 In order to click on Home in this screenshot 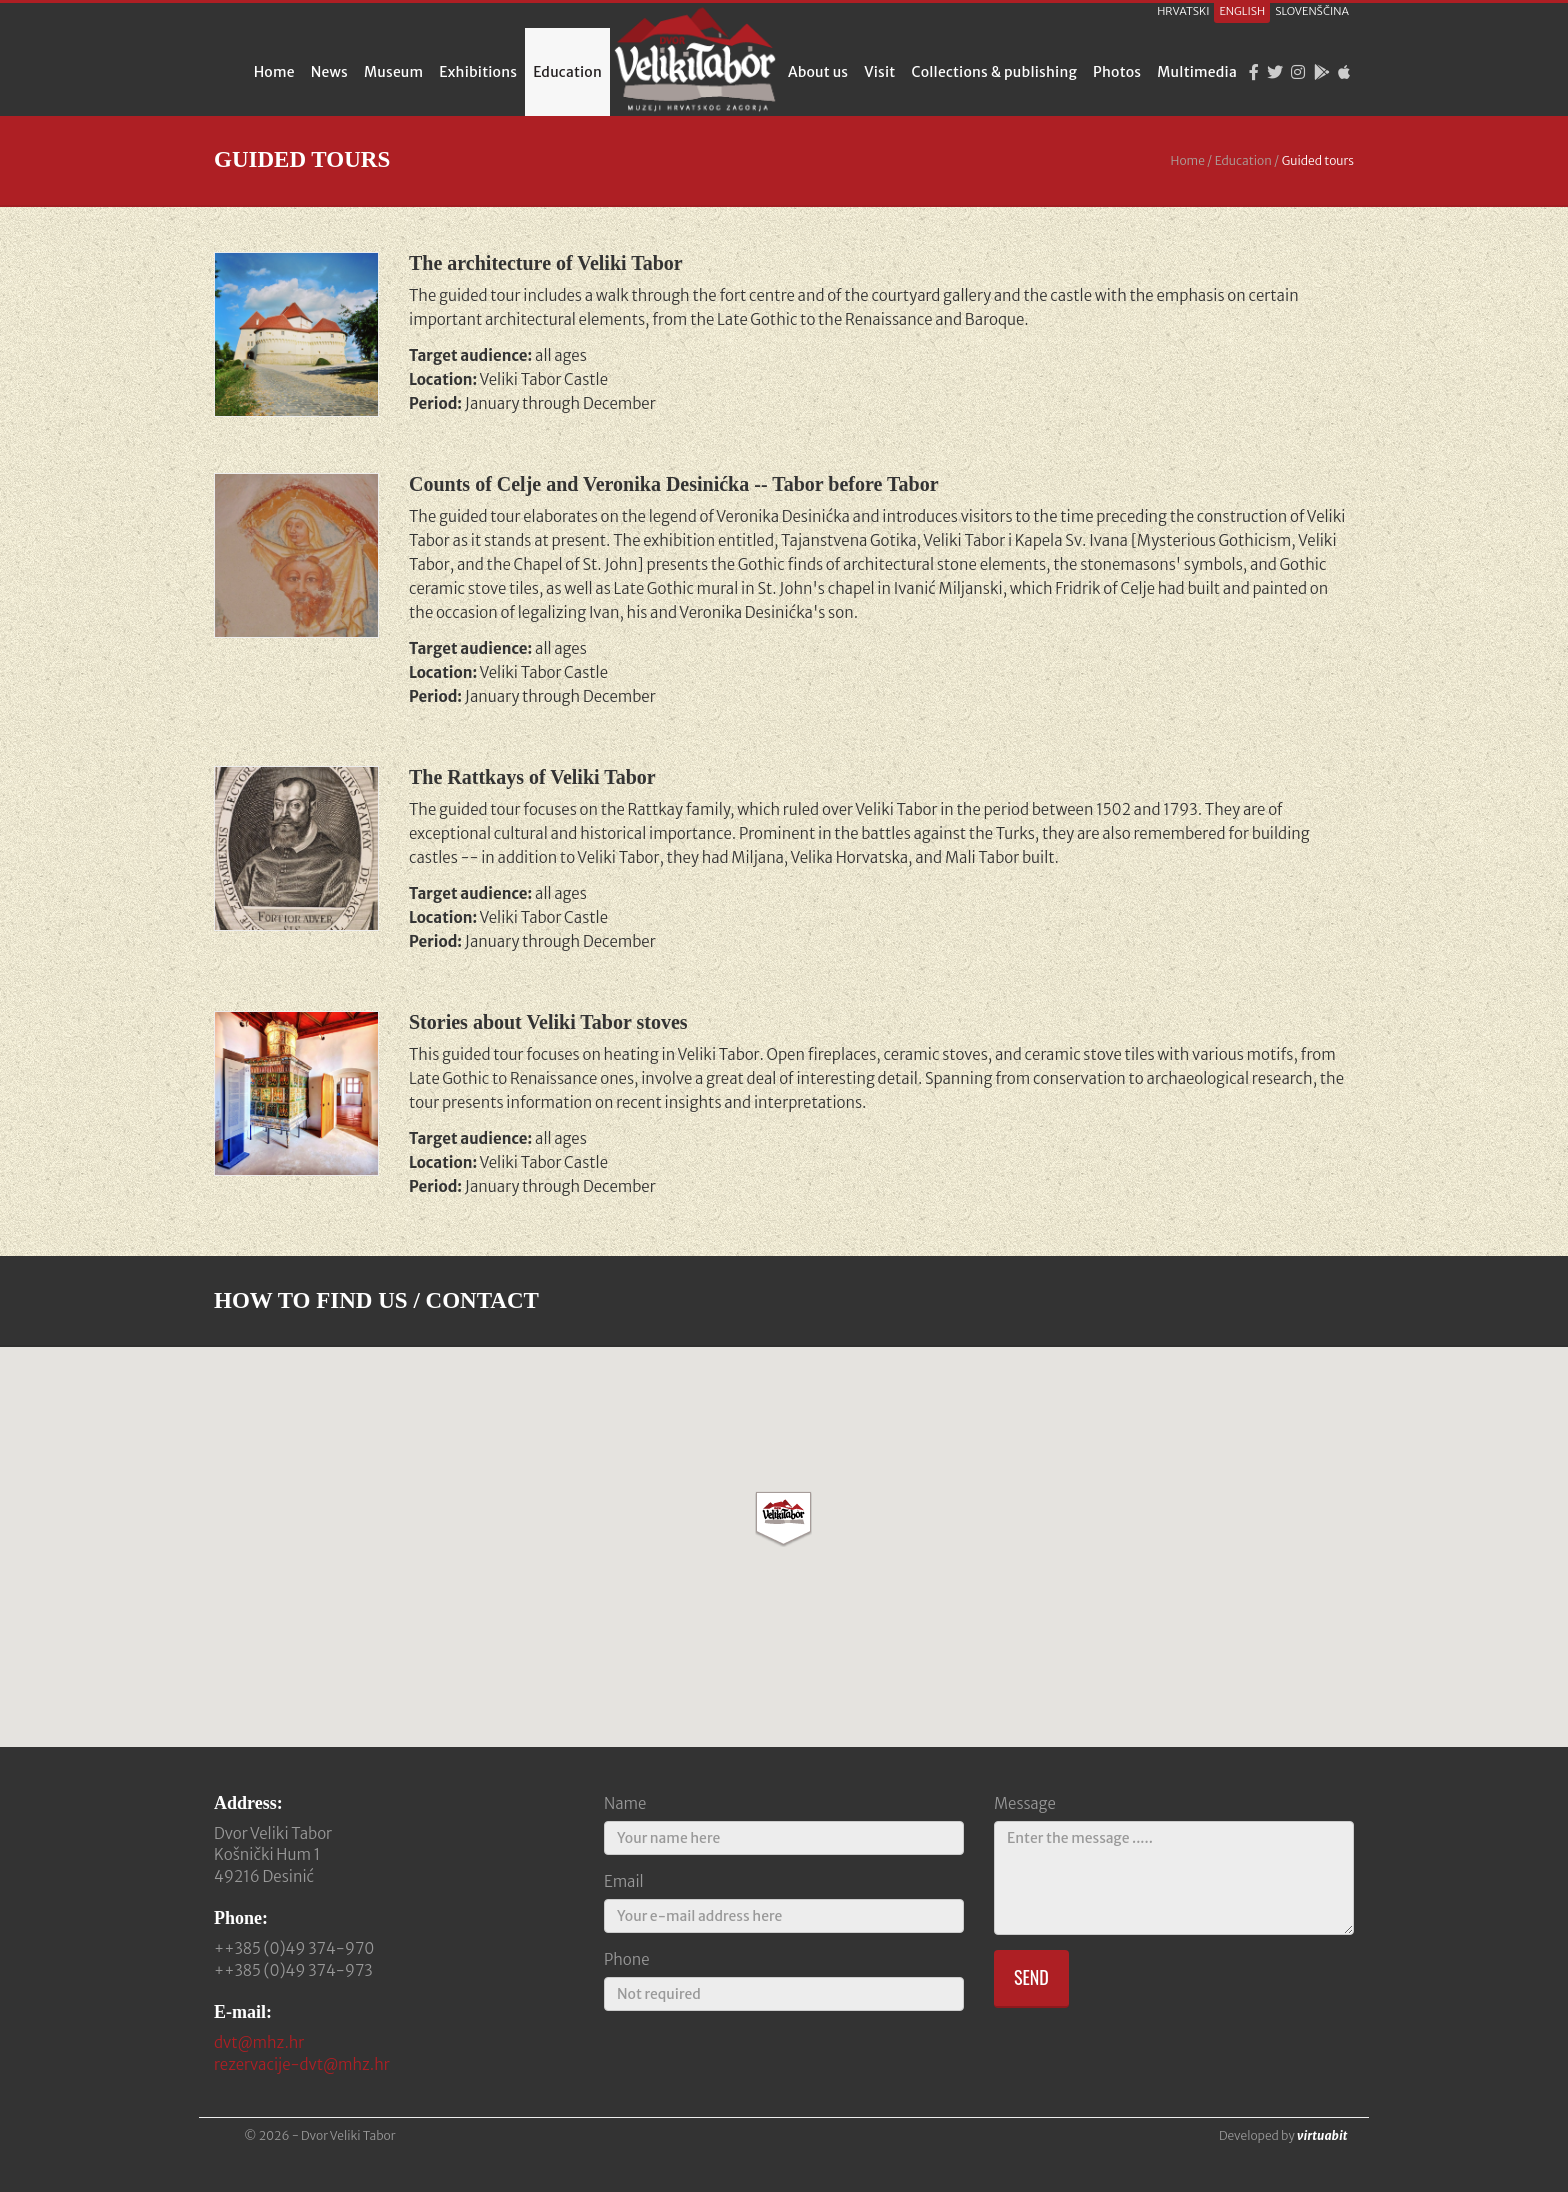, I will do `click(274, 72)`.